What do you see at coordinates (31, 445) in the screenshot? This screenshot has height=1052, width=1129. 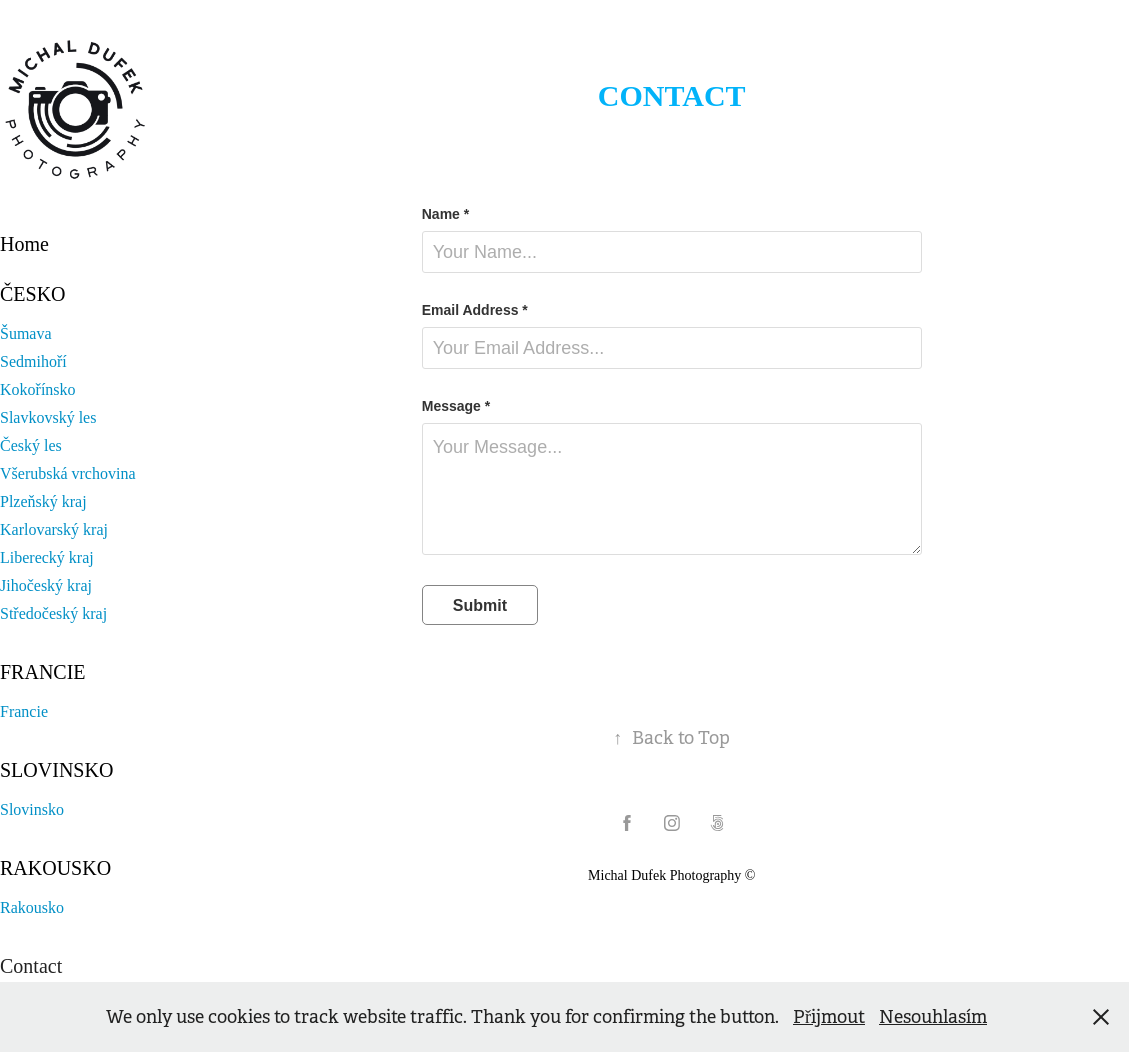 I see `Český les` at bounding box center [31, 445].